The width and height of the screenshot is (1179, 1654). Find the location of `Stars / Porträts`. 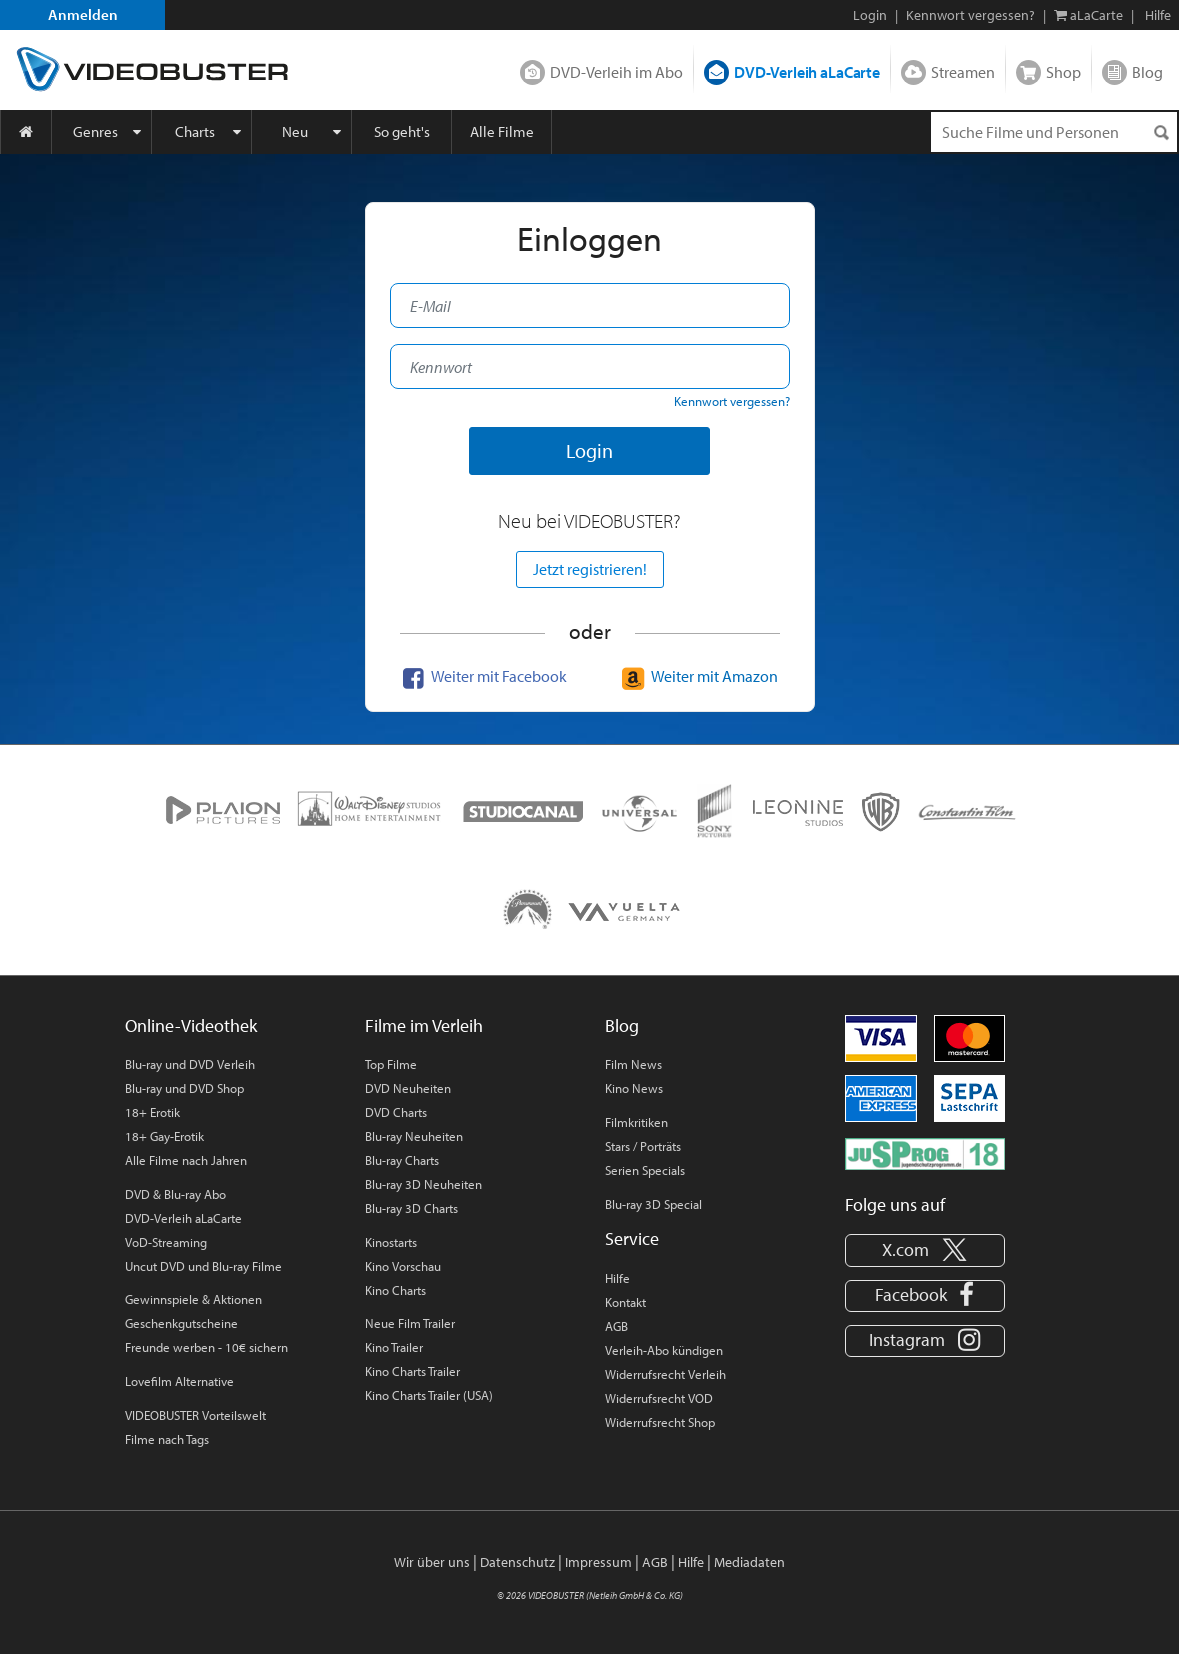

Stars / Porträts is located at coordinates (643, 1146).